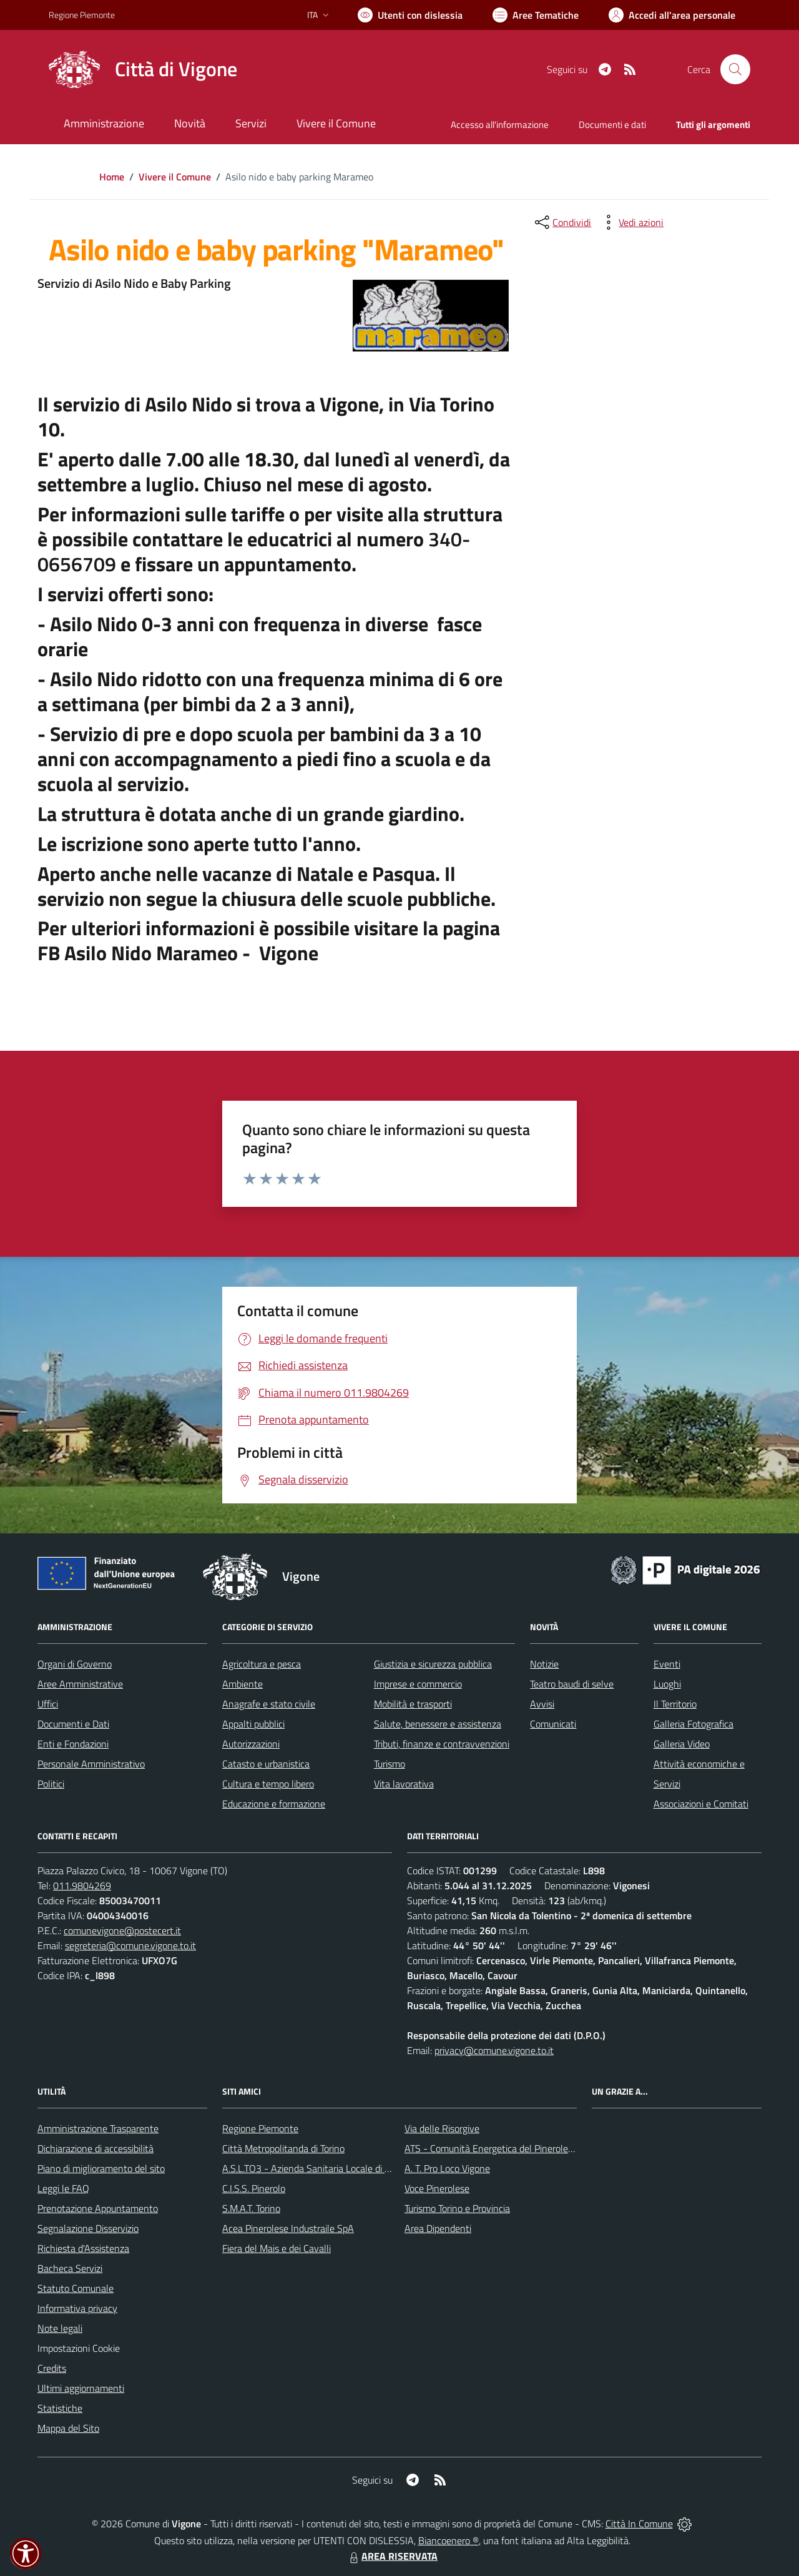  Describe the element at coordinates (73, 1723) in the screenshot. I see `Documenti e Dati` at that location.